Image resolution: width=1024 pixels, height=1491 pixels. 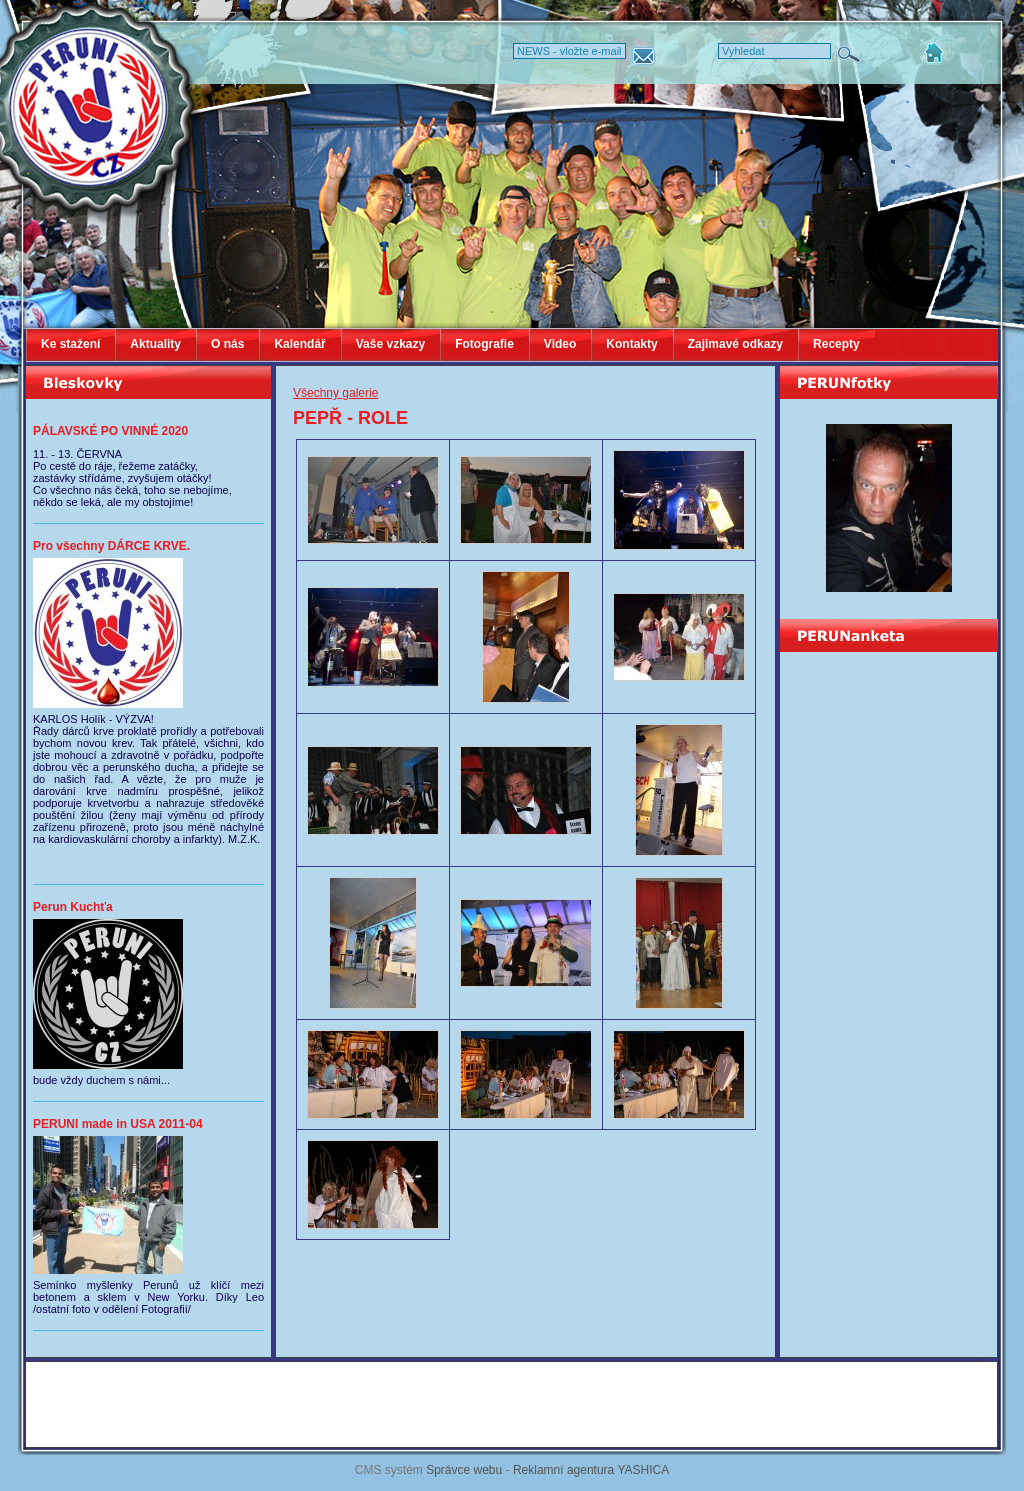 What do you see at coordinates (155, 344) in the screenshot?
I see `Aktuality` at bounding box center [155, 344].